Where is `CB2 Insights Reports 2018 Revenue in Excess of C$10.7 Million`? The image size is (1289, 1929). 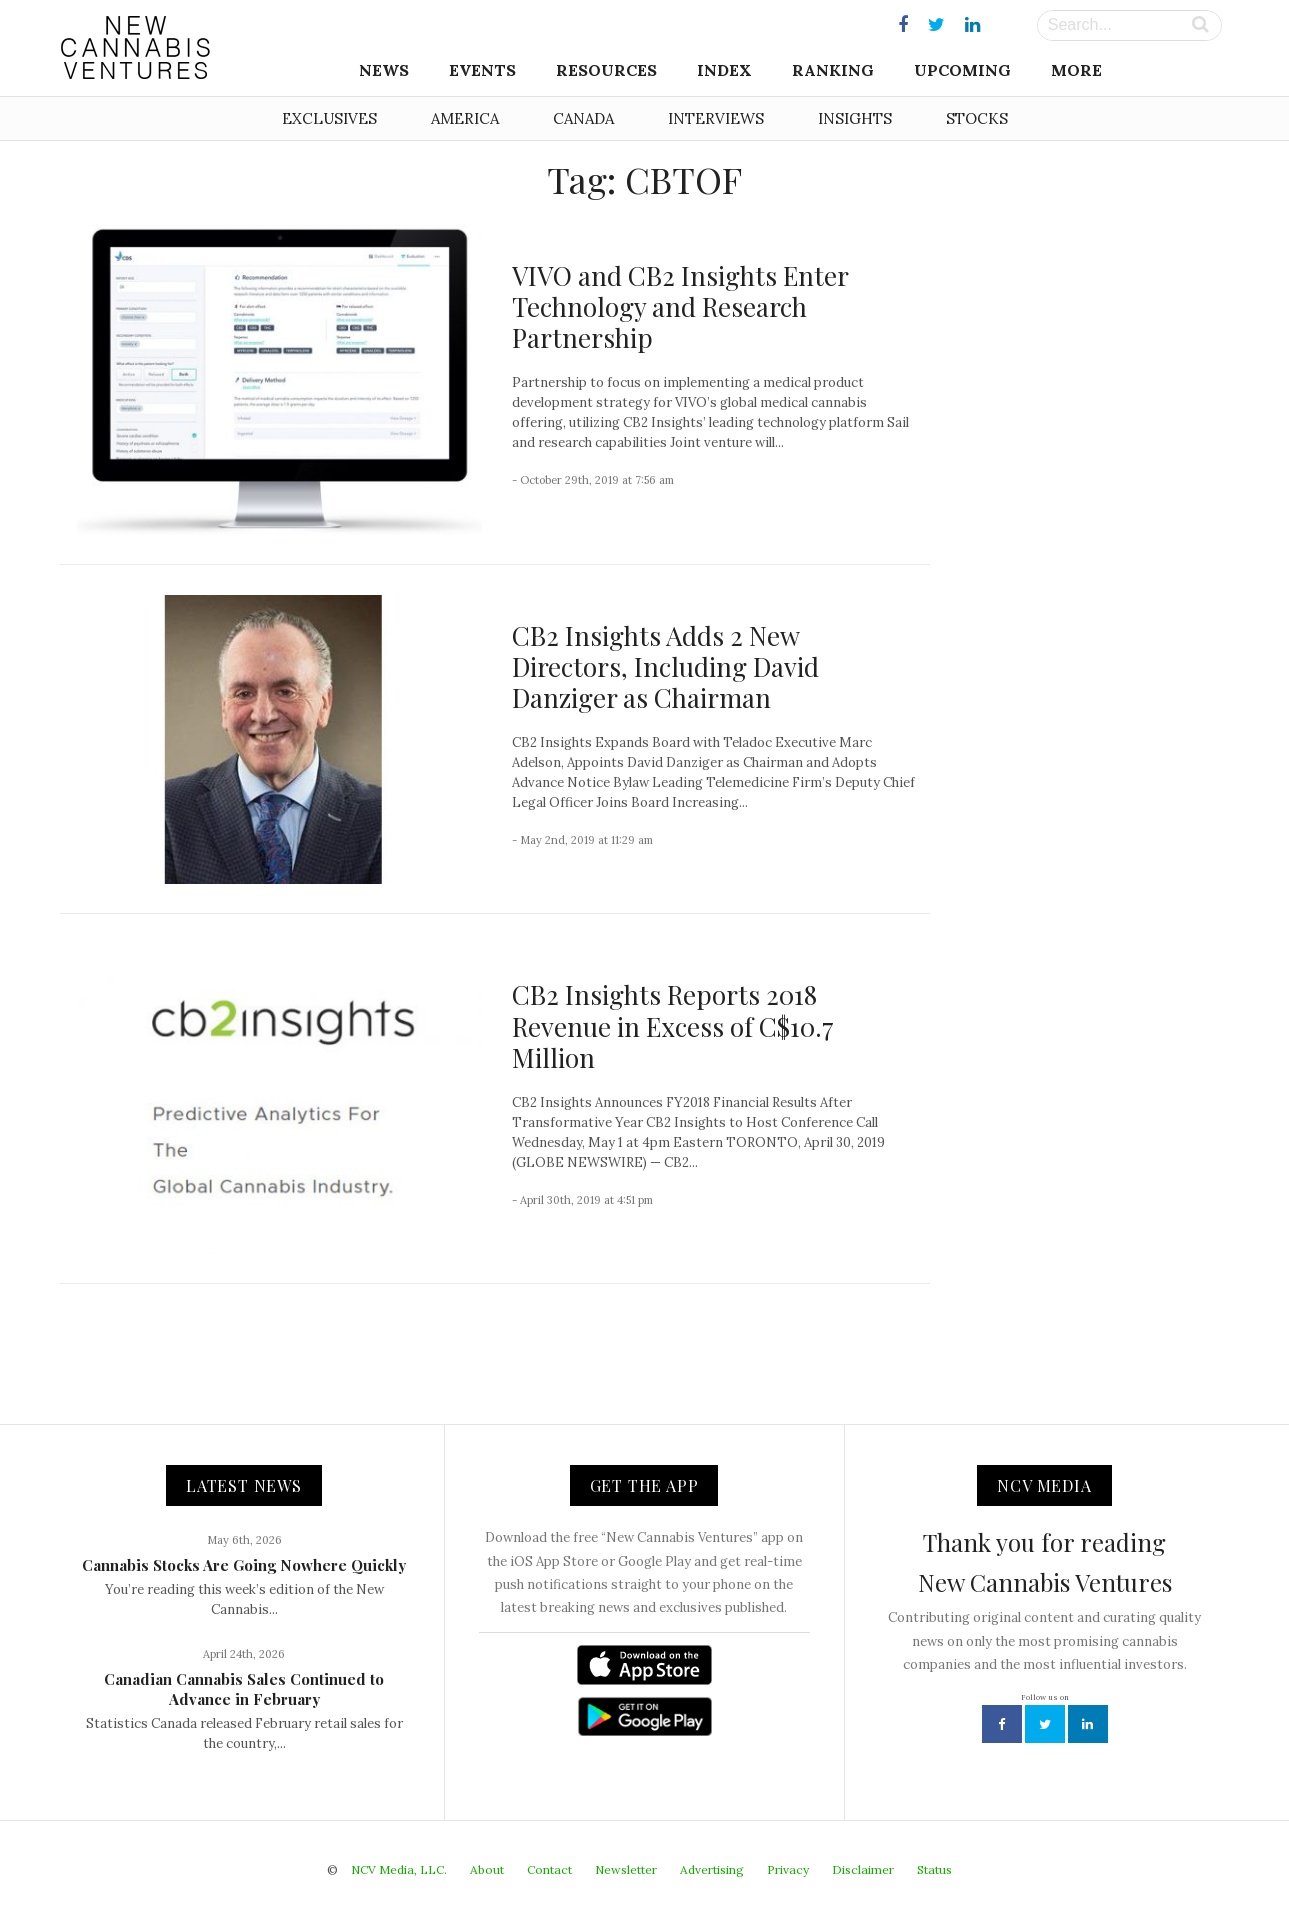
CB2 Insights Reports 2018 Revenue in Excess of C$10.7 Million is located at coordinates (673, 1025).